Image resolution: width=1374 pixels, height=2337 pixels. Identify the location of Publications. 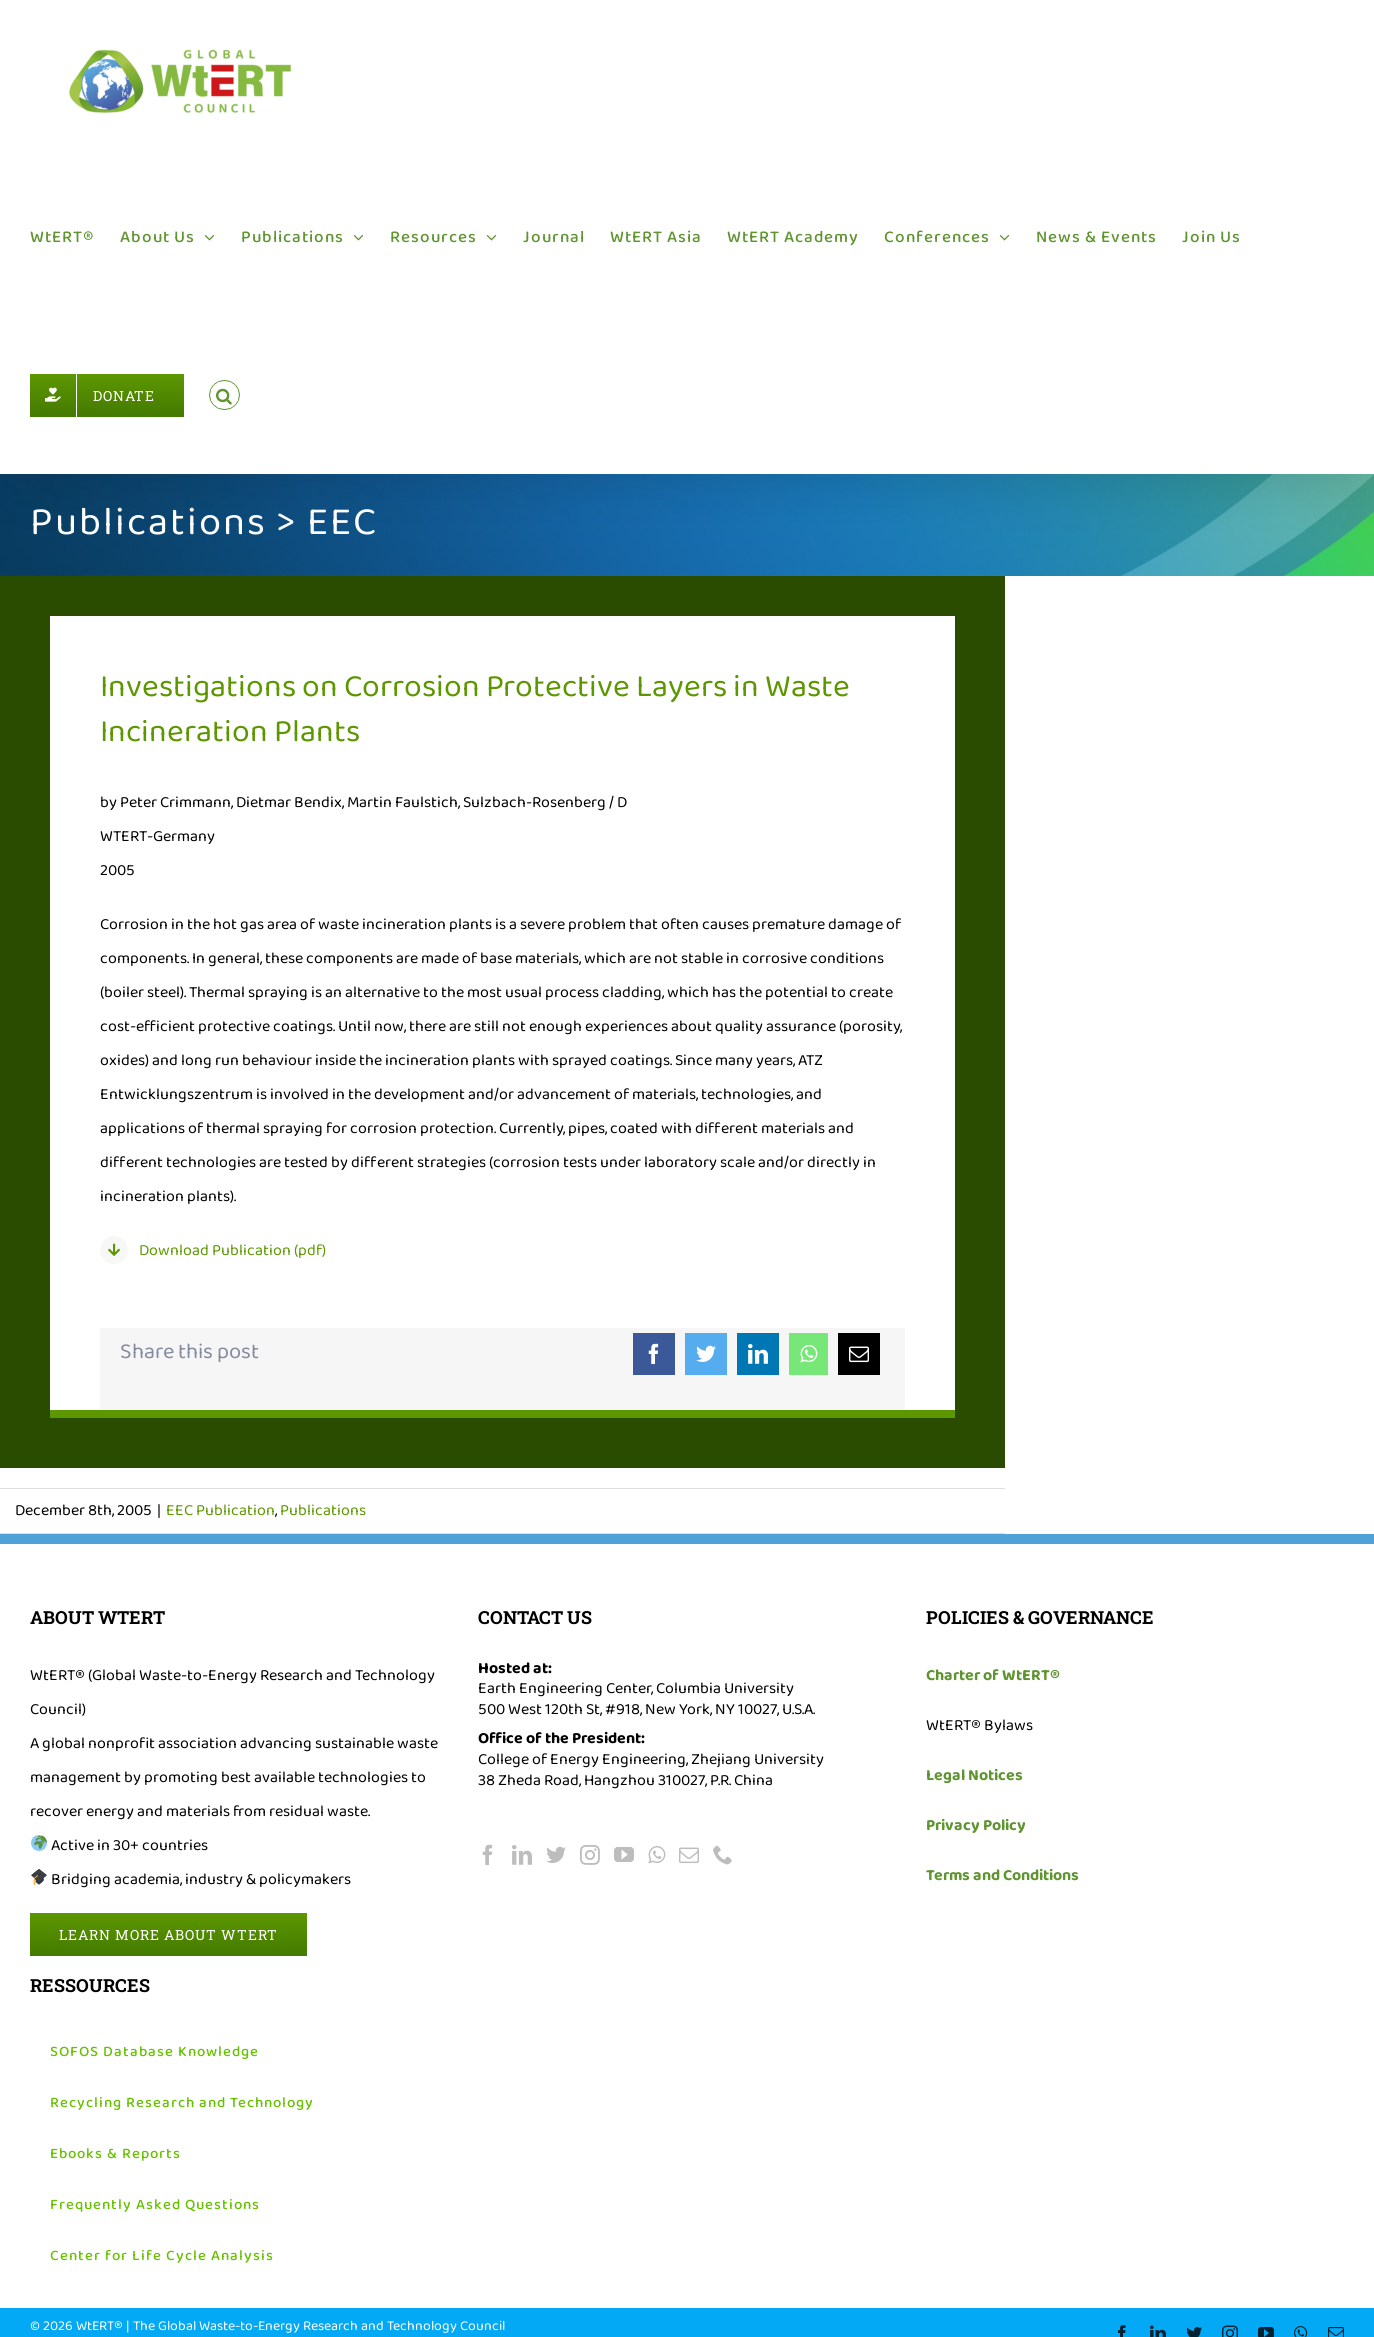
(323, 1510).